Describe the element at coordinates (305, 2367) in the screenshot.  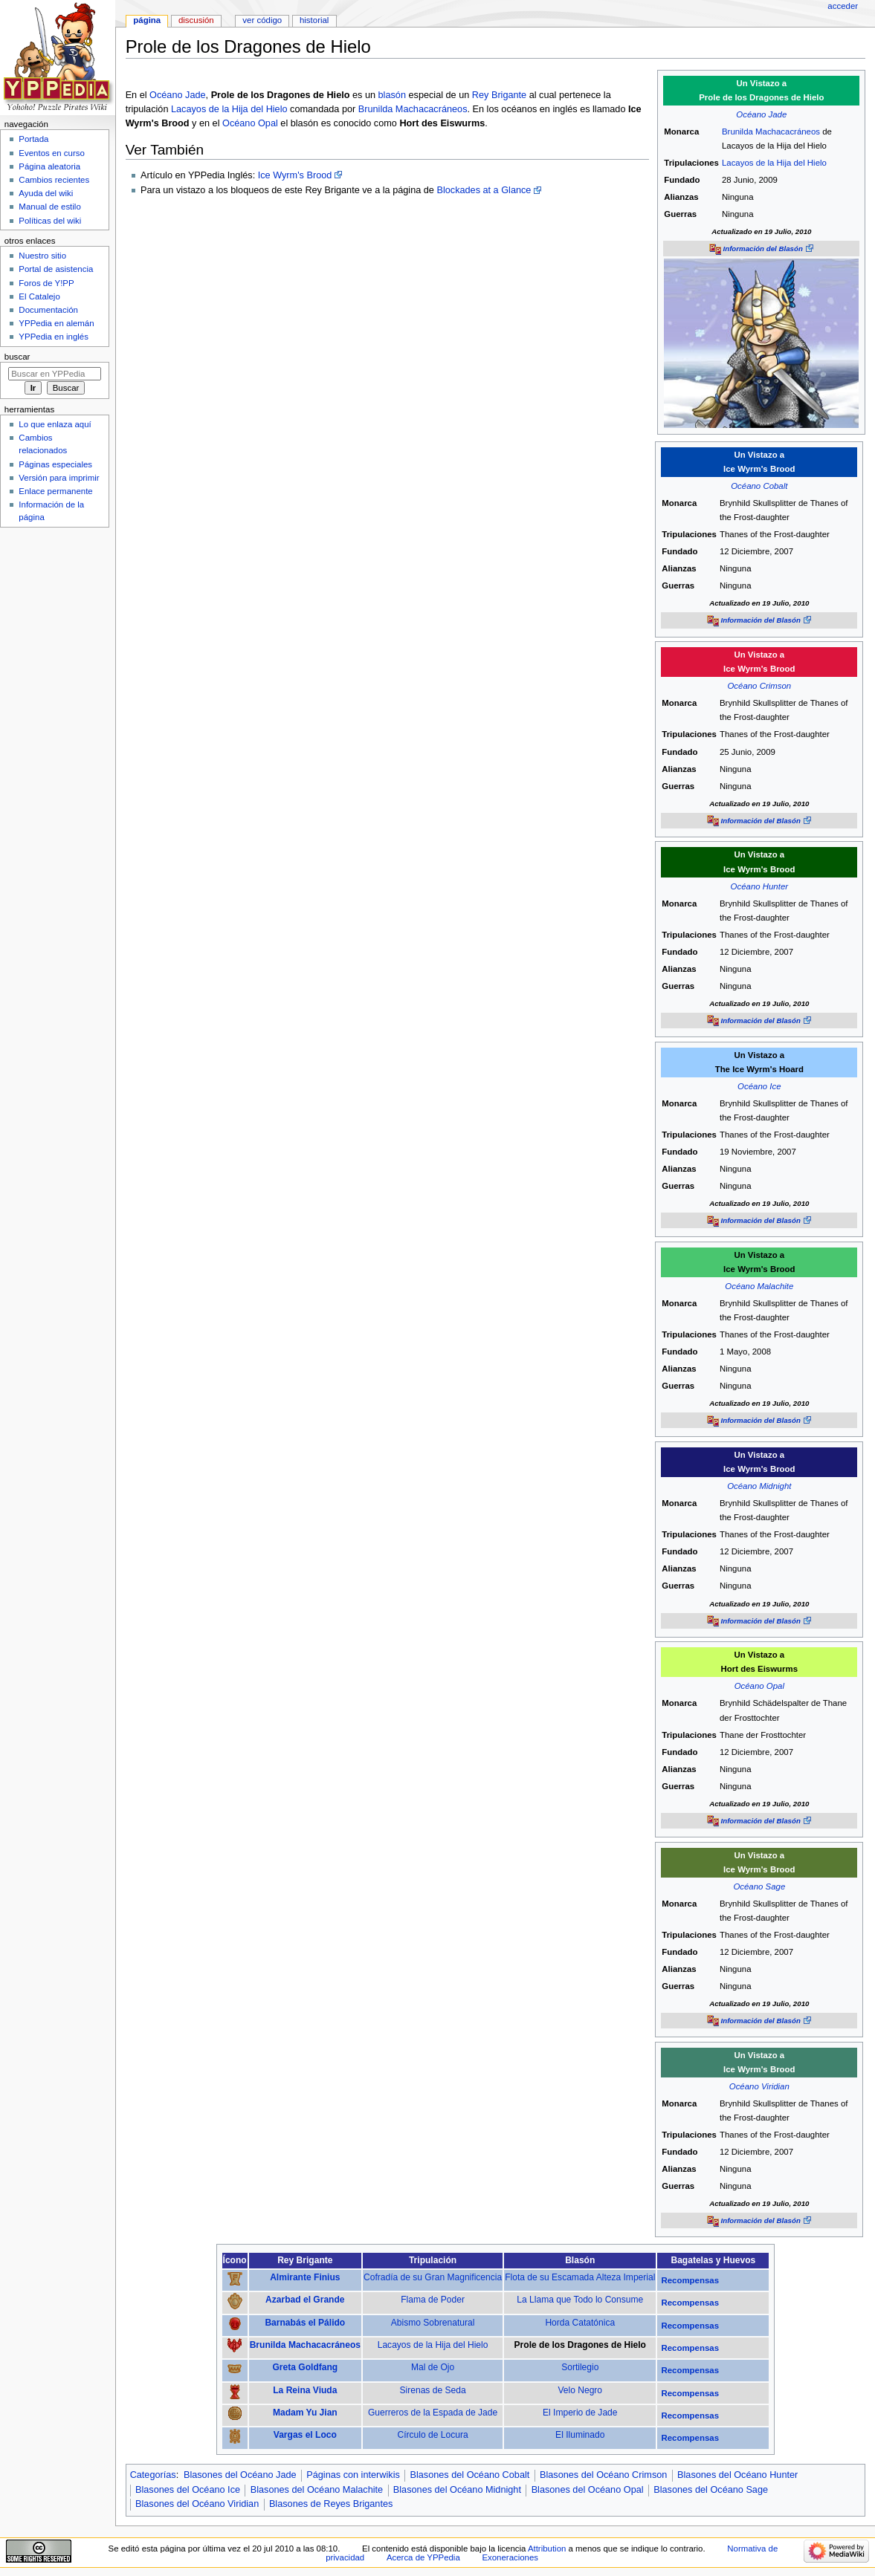
I see `Greta Goldfang` at that location.